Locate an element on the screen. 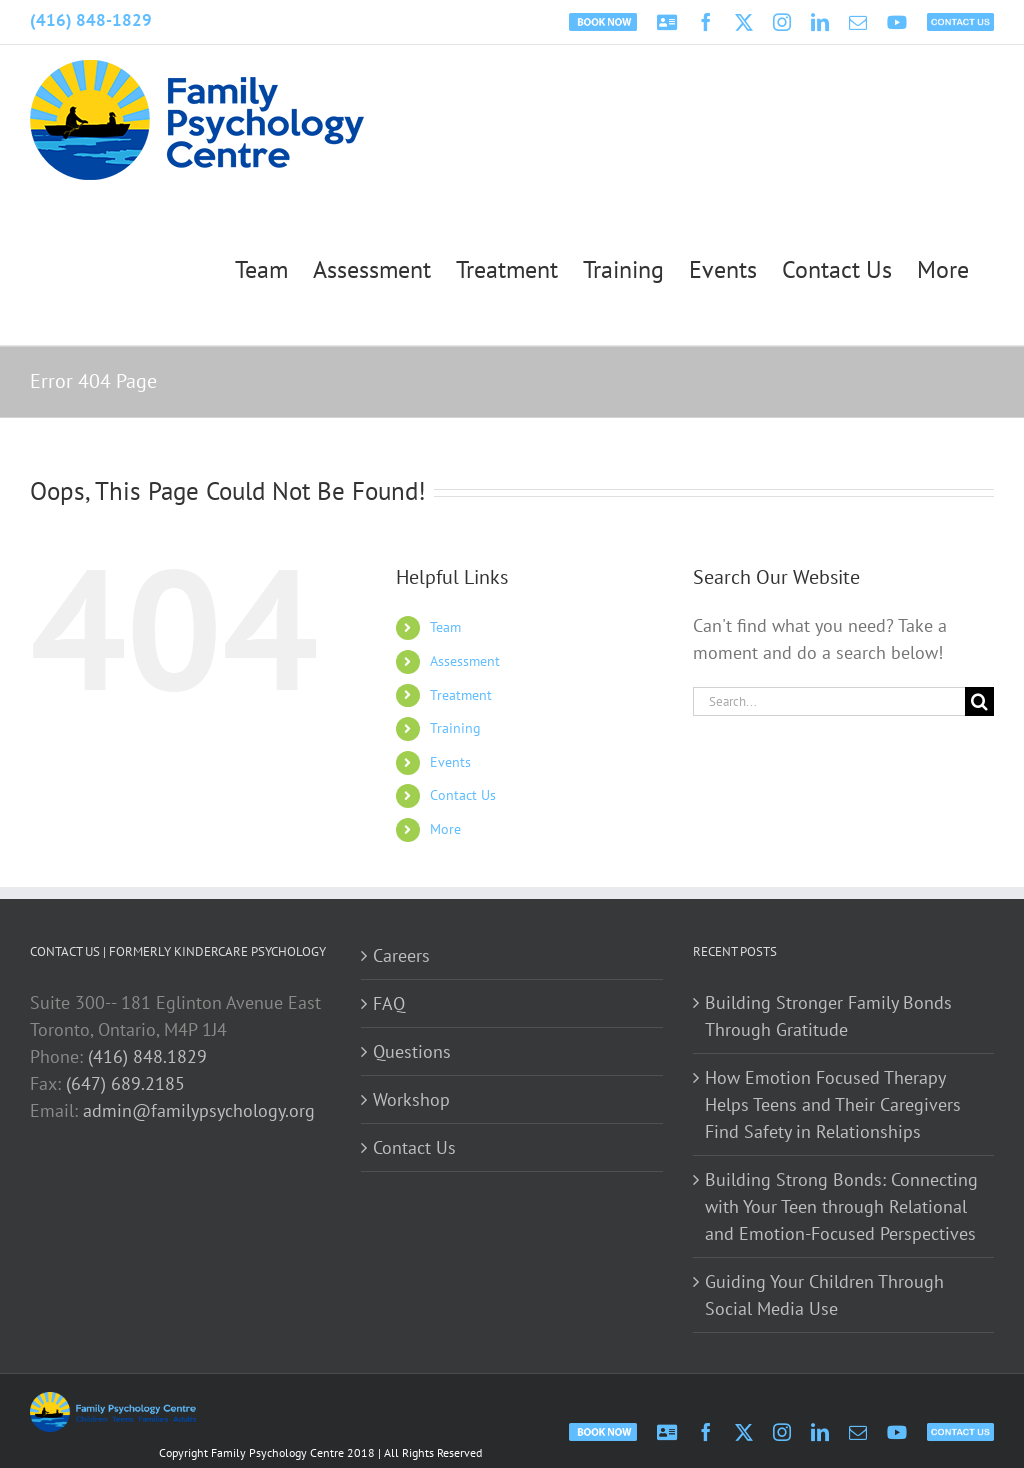  Questions is located at coordinates (412, 1051).